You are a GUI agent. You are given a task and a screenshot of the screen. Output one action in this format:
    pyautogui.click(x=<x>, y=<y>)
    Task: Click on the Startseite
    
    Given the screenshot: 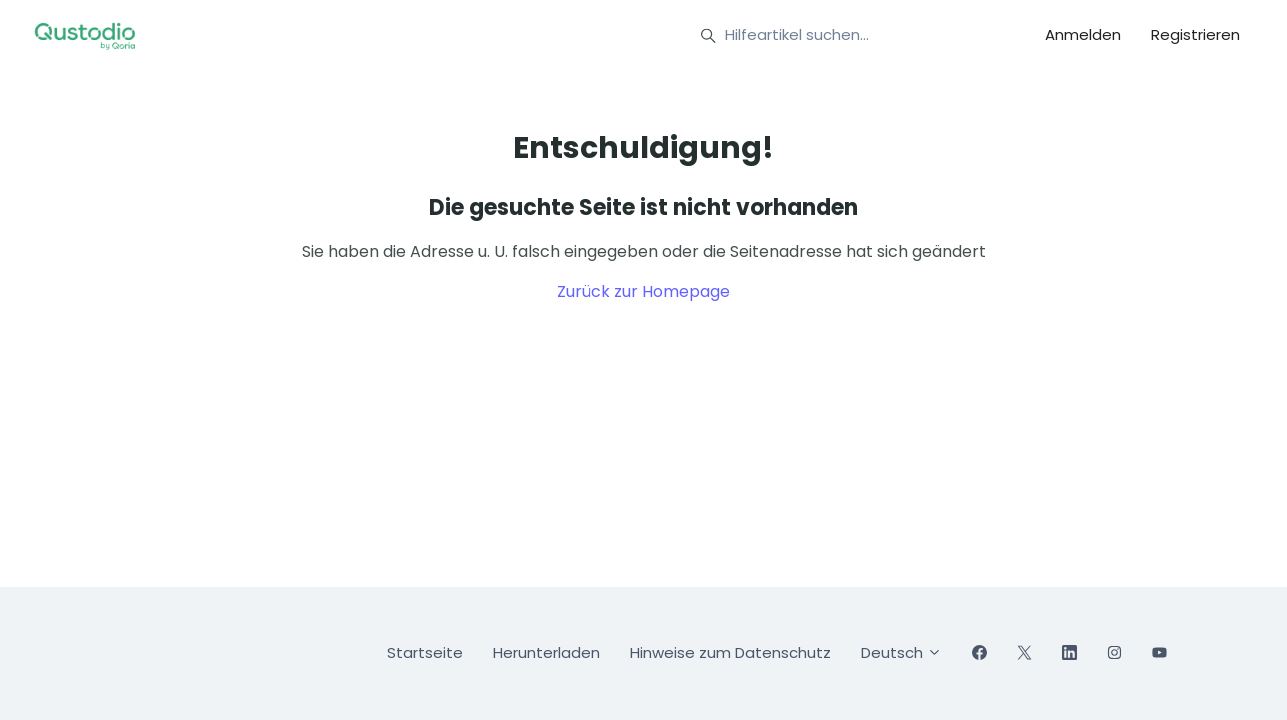 What is the action you would take?
    pyautogui.click(x=425, y=652)
    